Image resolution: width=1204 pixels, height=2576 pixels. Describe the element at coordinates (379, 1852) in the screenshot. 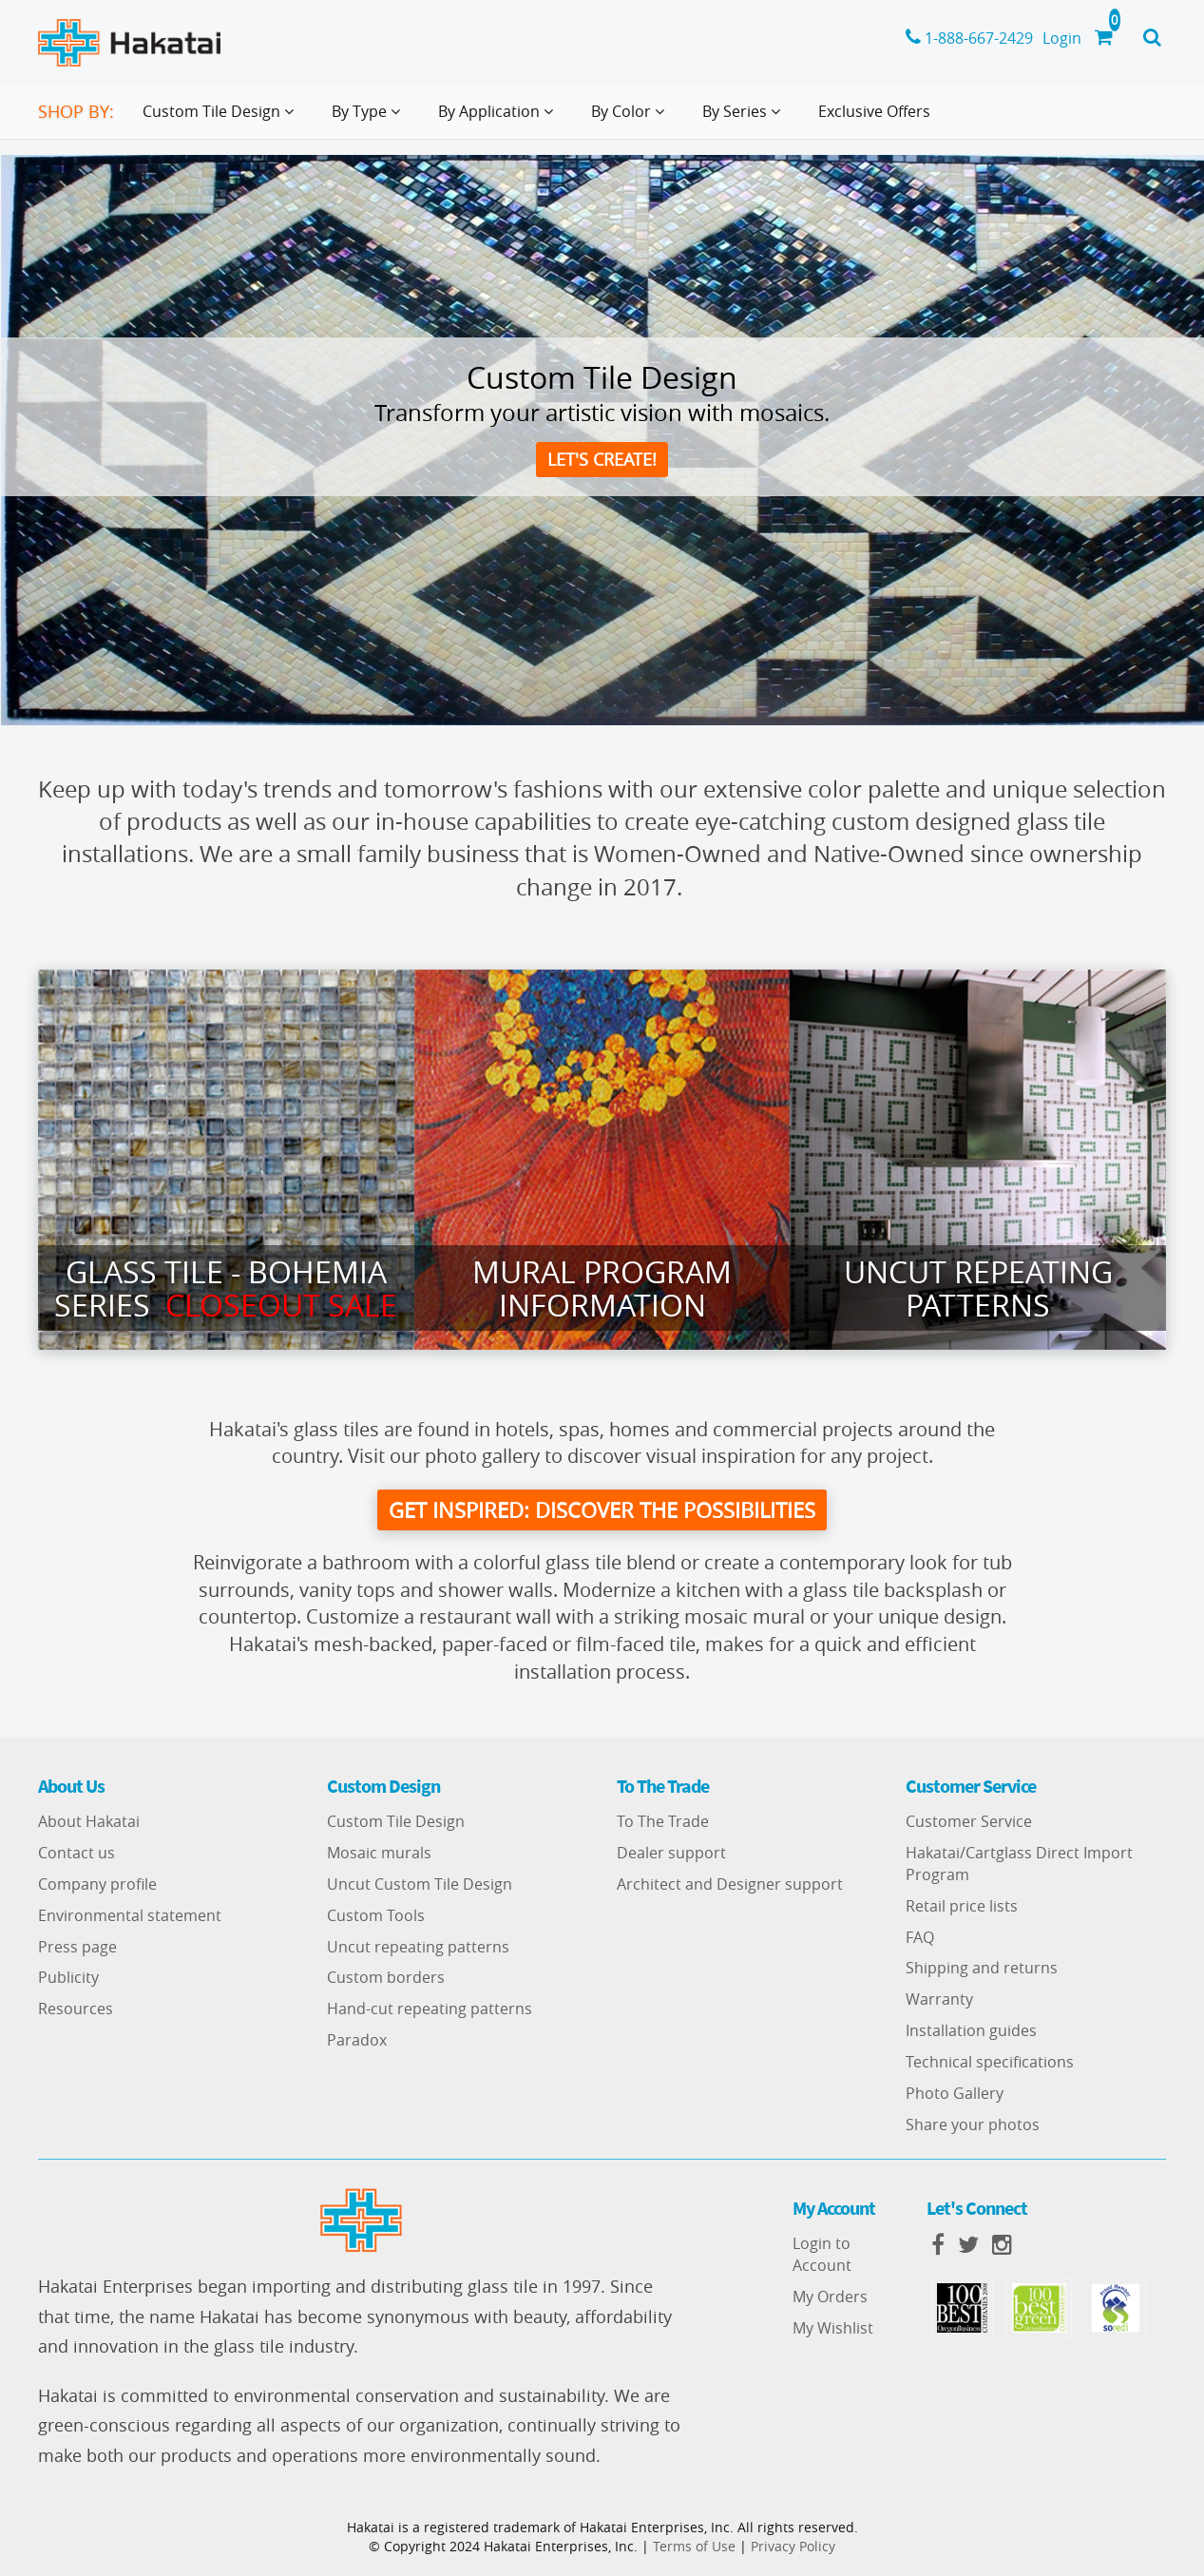

I see `Mosaic murals` at that location.